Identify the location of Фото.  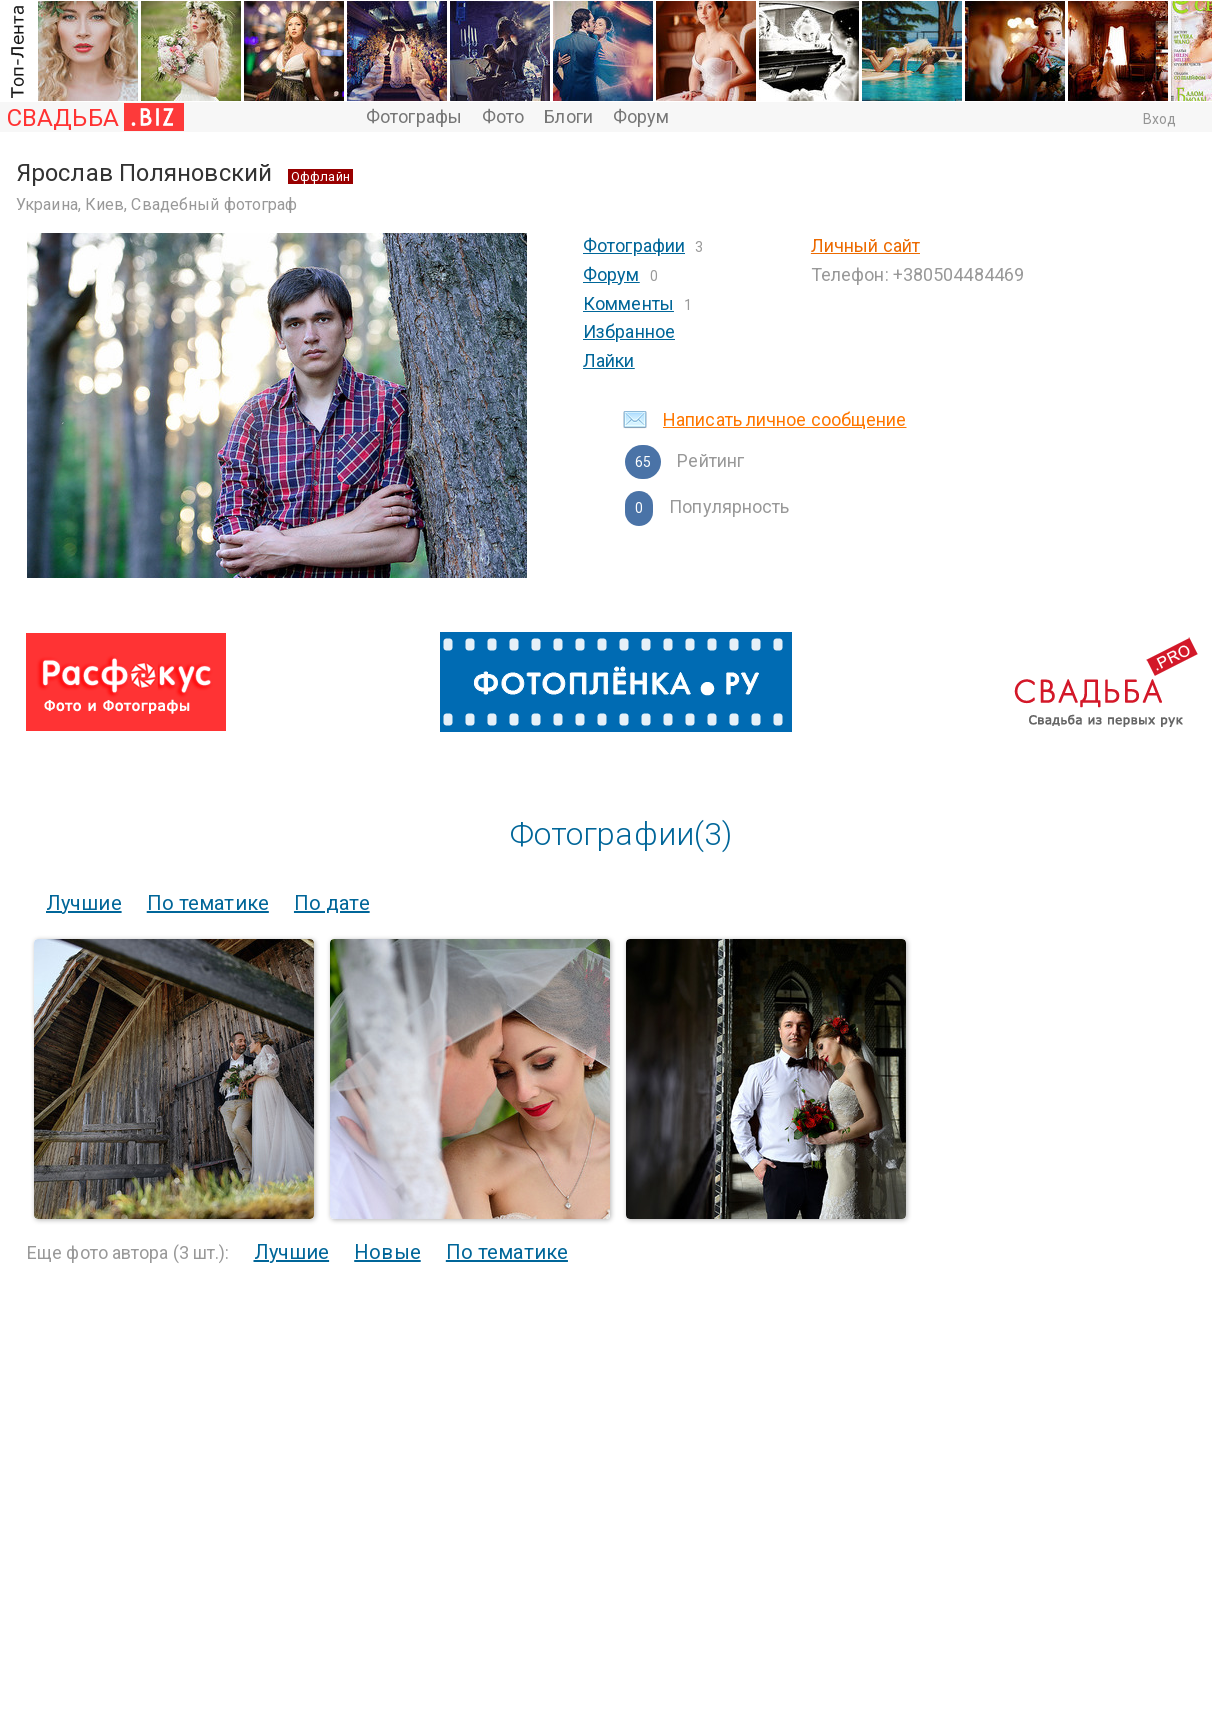
(503, 116).